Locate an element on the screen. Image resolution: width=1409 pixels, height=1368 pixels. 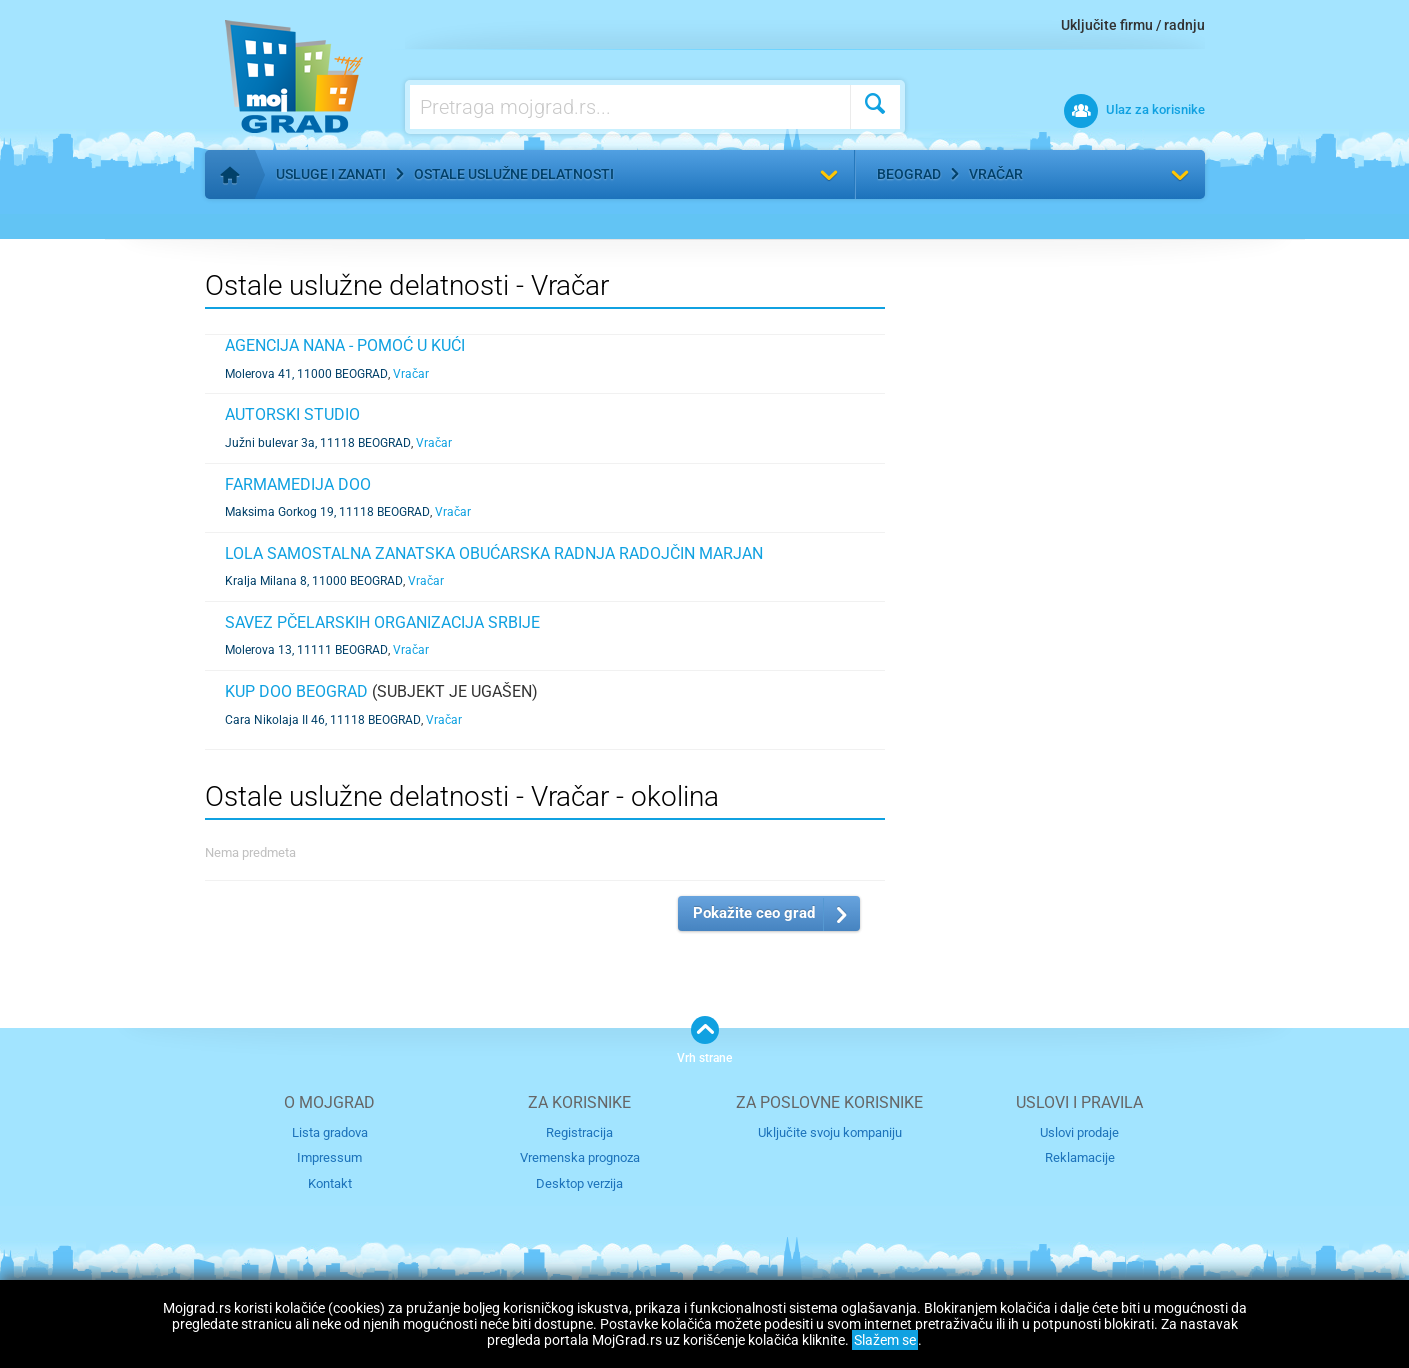
Reklamacije is located at coordinates (1080, 1157).